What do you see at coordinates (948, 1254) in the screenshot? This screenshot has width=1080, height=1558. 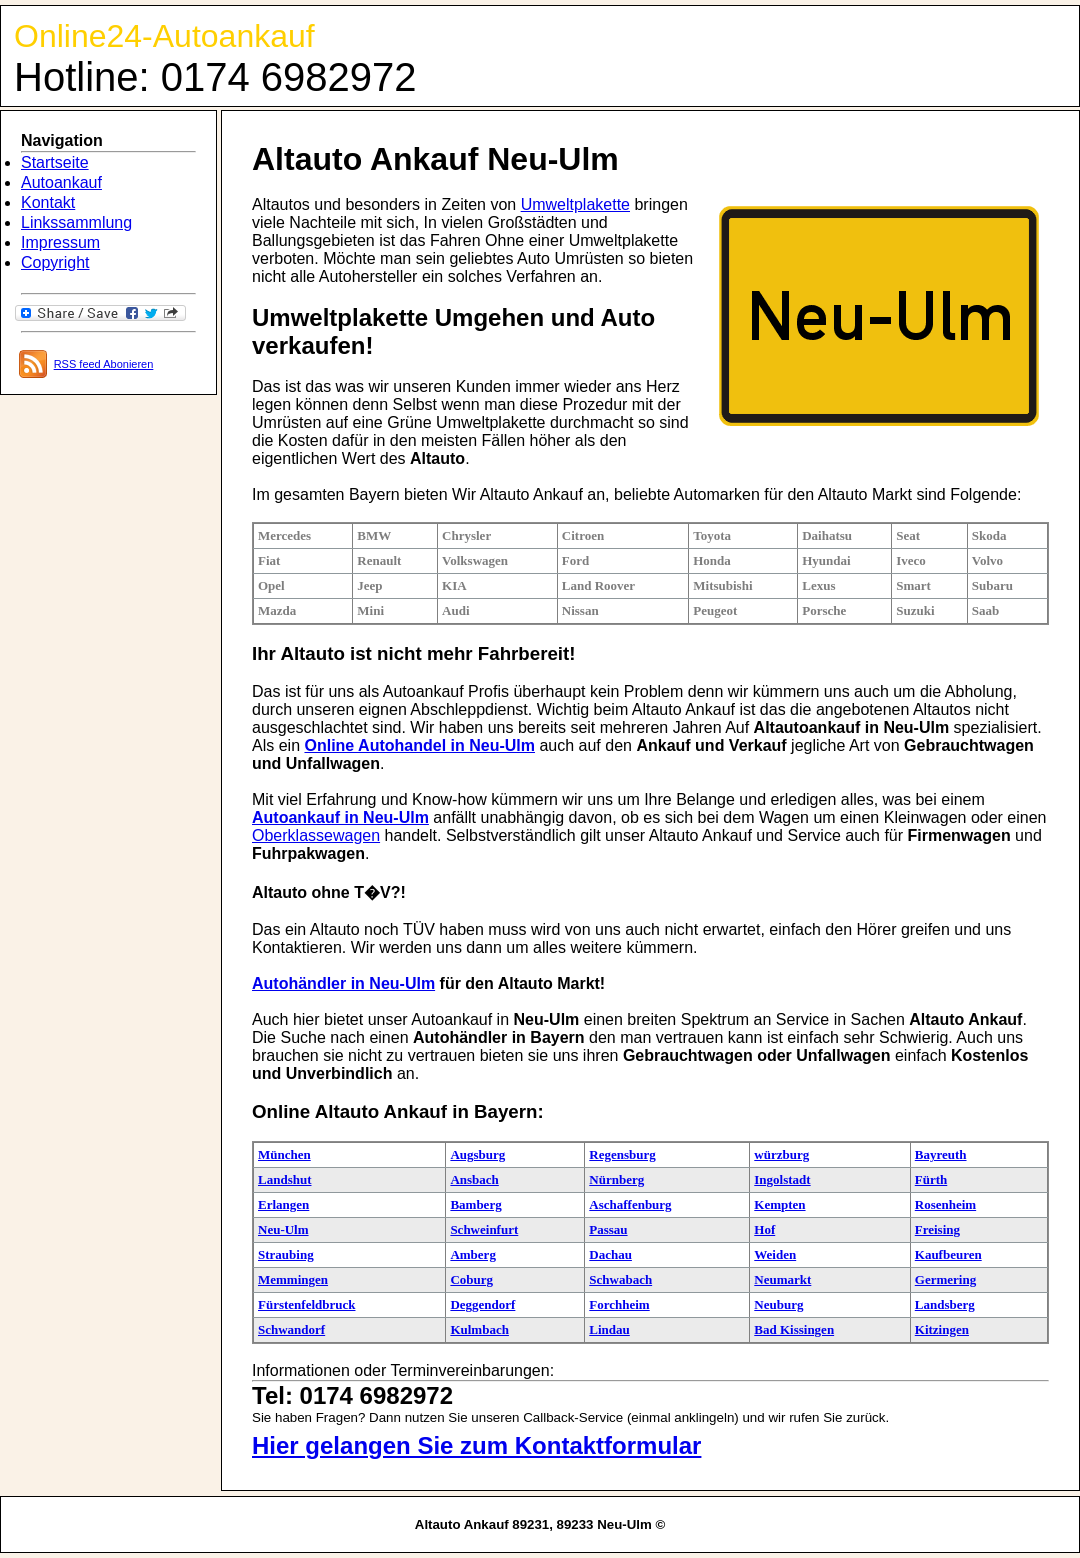 I see `Kaufbeuren` at bounding box center [948, 1254].